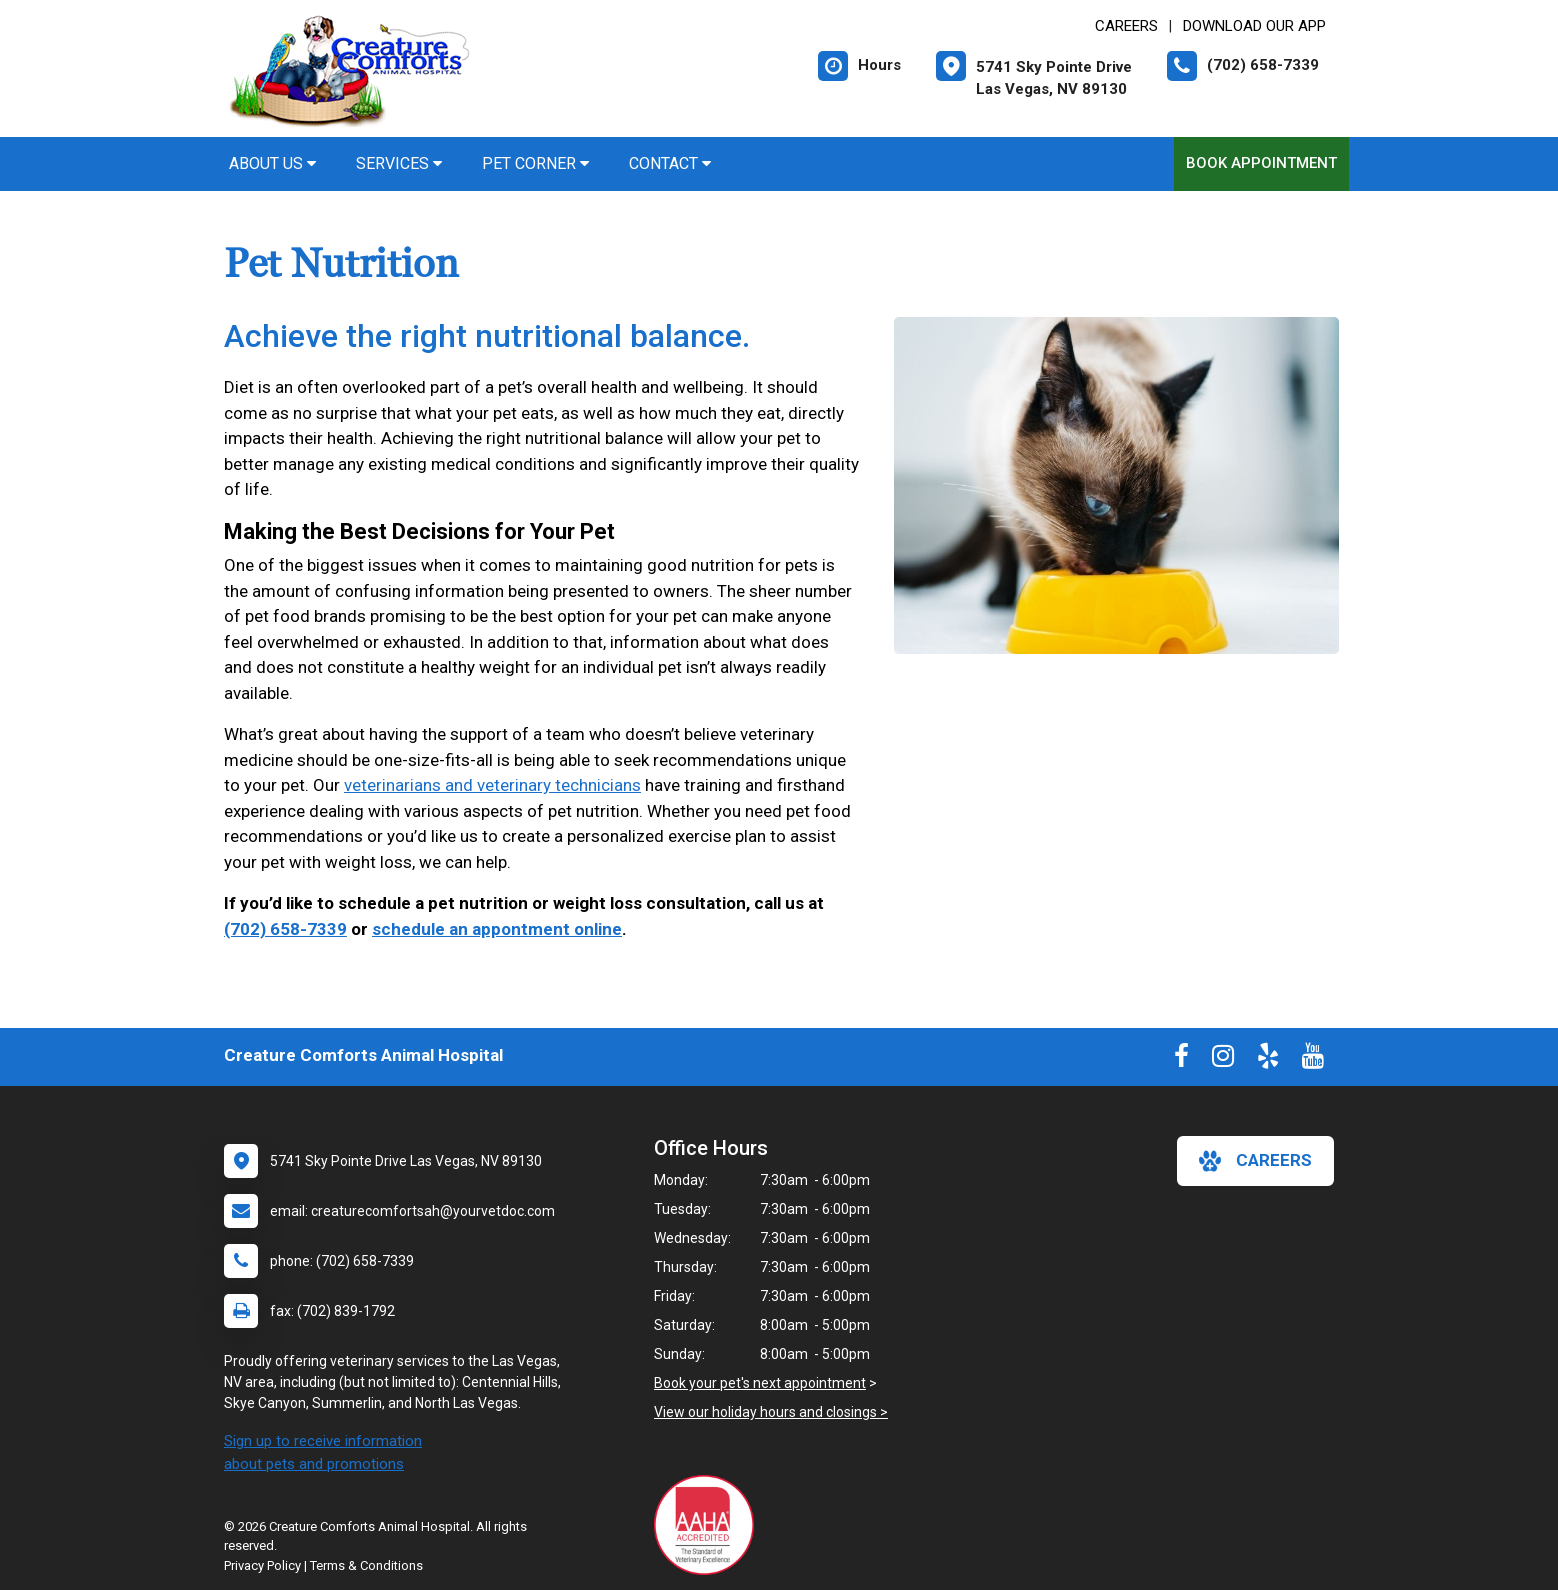 The height and width of the screenshot is (1590, 1558). What do you see at coordinates (492, 785) in the screenshot?
I see `veterinarians and veterinary technicians` at bounding box center [492, 785].